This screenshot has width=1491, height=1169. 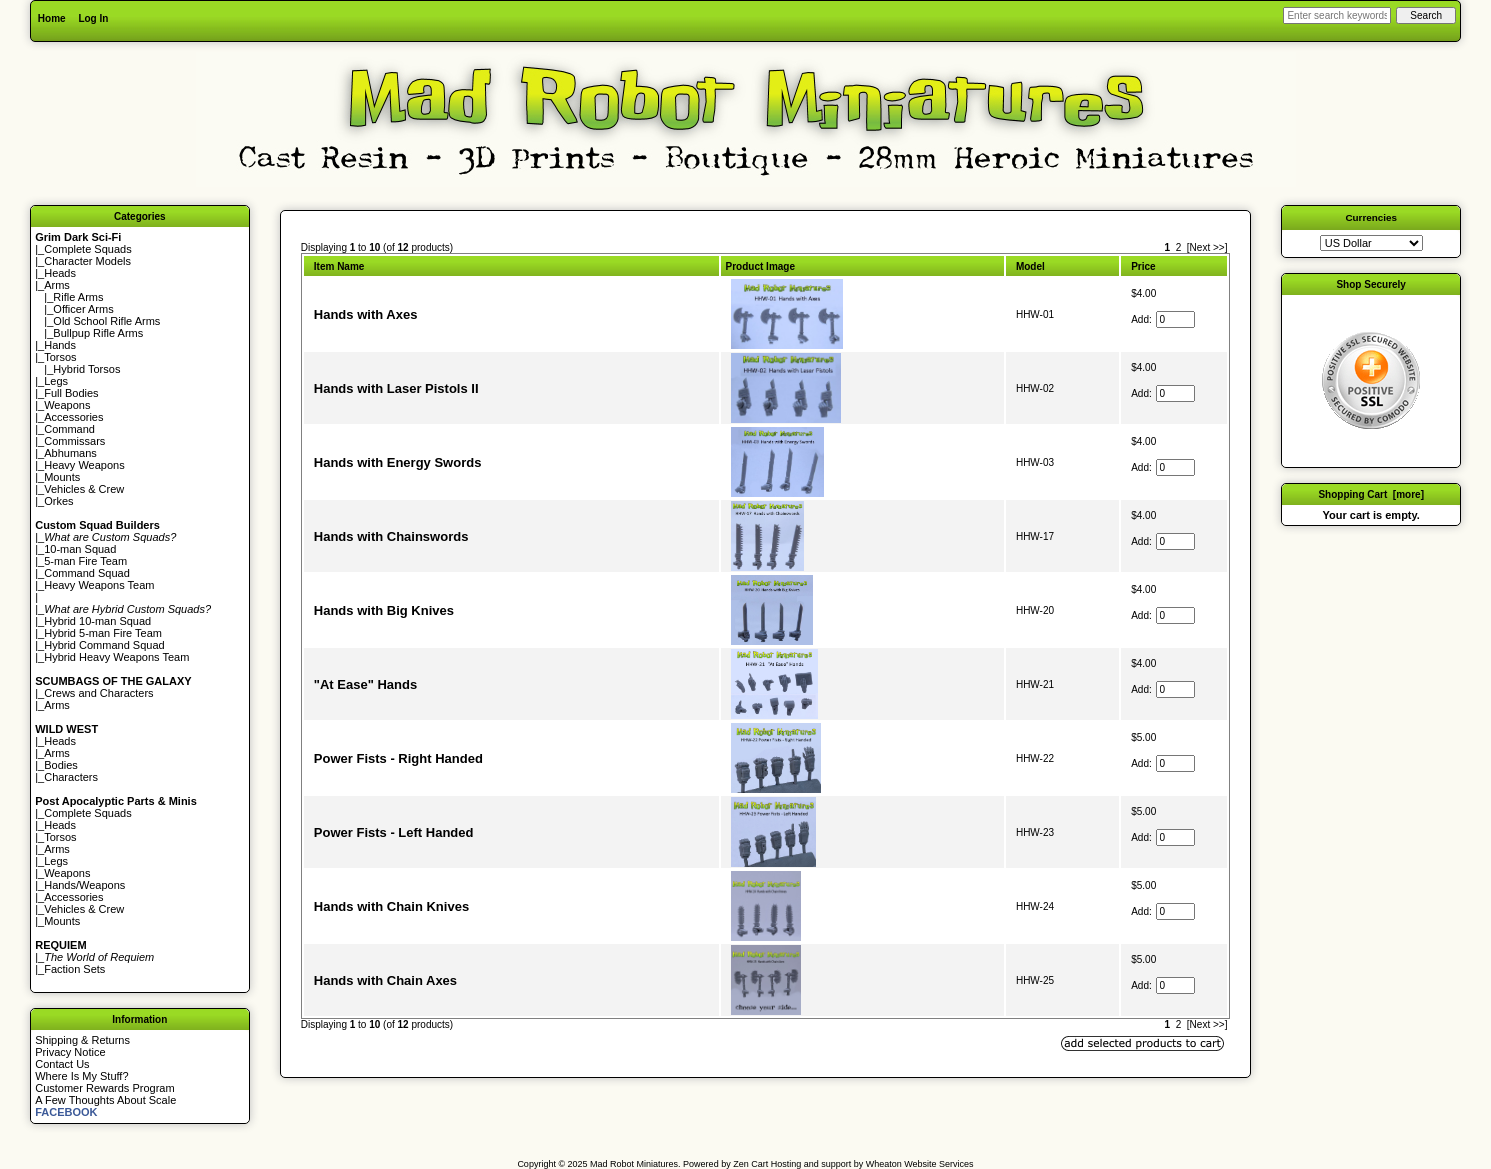 I want to click on Heavy Weapons Team, so click(x=99, y=585).